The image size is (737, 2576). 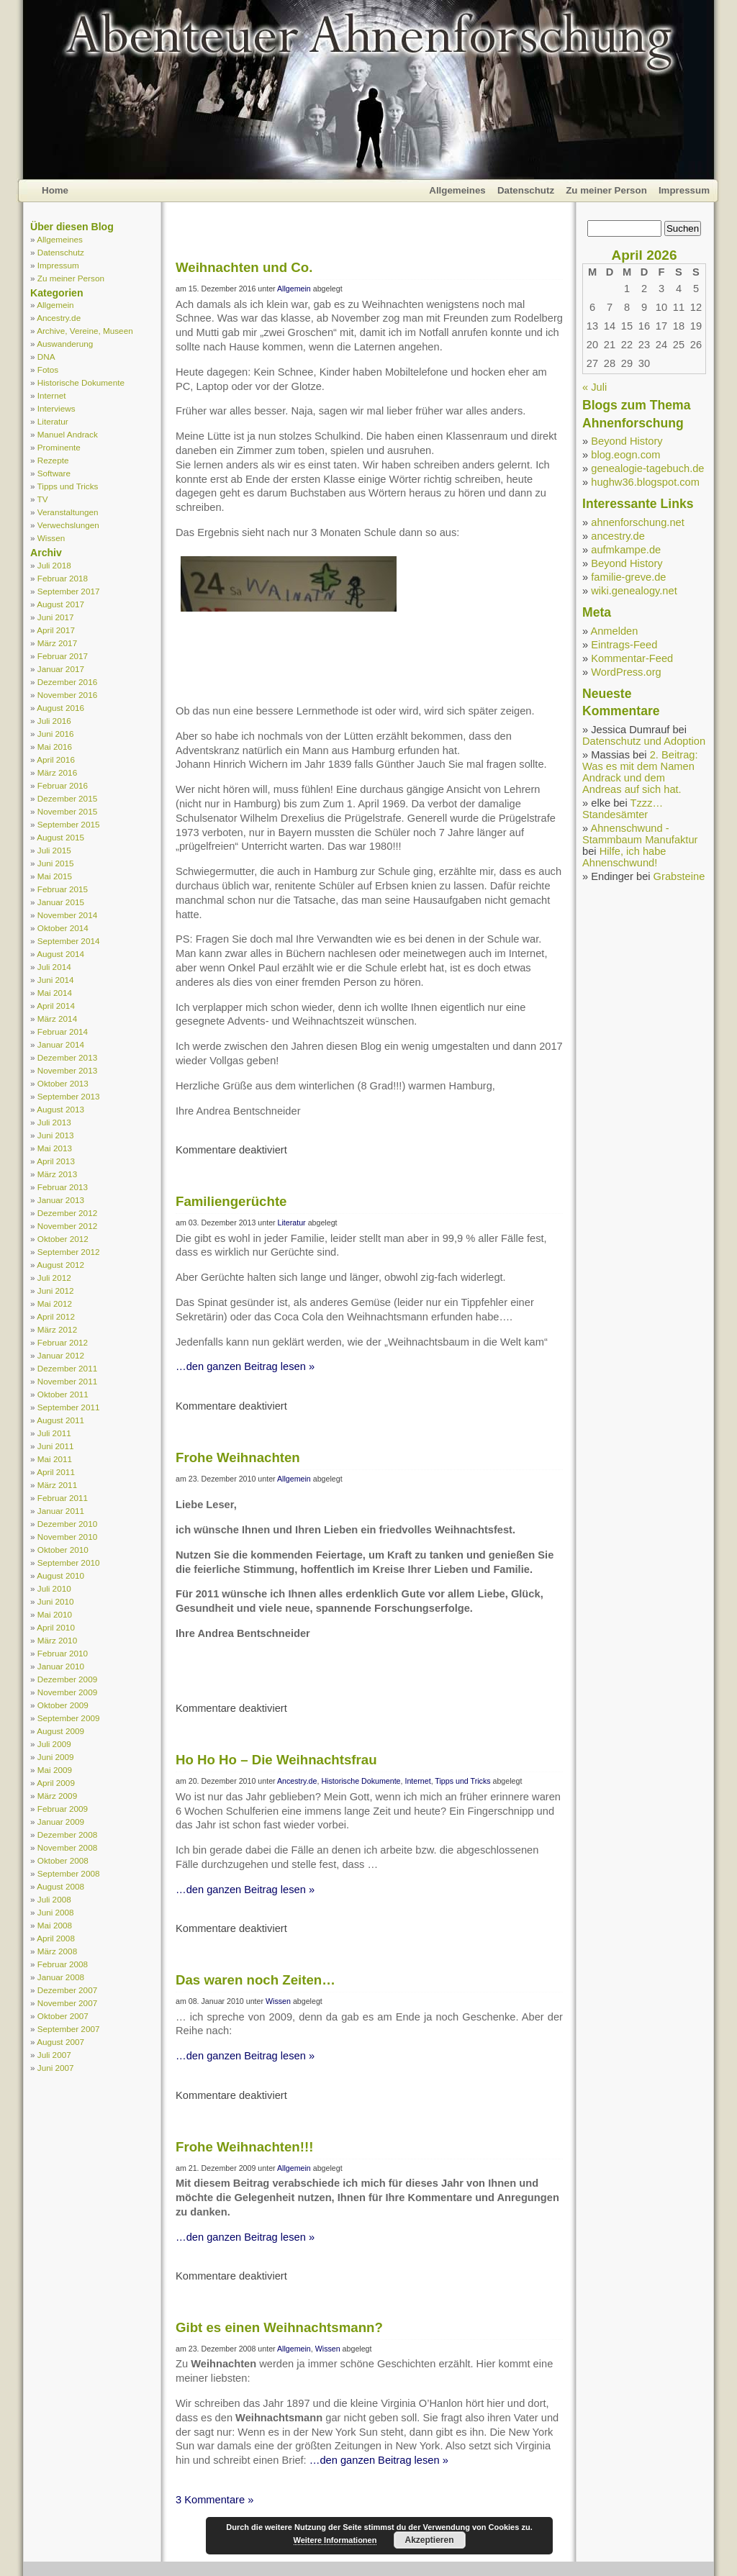 What do you see at coordinates (55, 1756) in the screenshot?
I see `Juni 2009` at bounding box center [55, 1756].